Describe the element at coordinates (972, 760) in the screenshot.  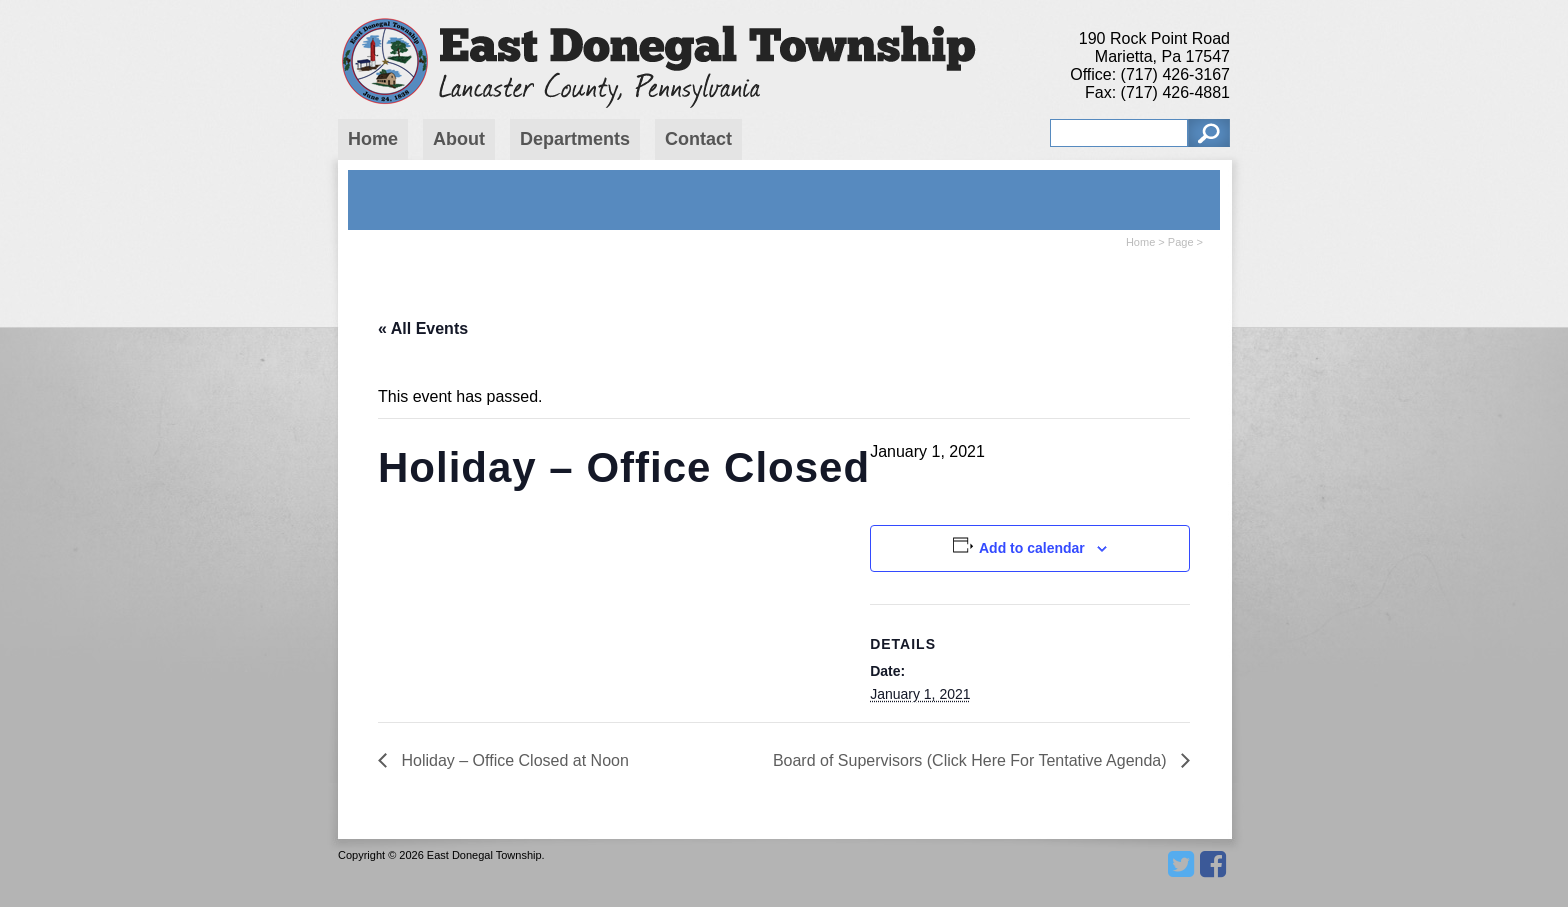
I see `Board of Supervisors (Click Here For Tentative Agenda)` at that location.